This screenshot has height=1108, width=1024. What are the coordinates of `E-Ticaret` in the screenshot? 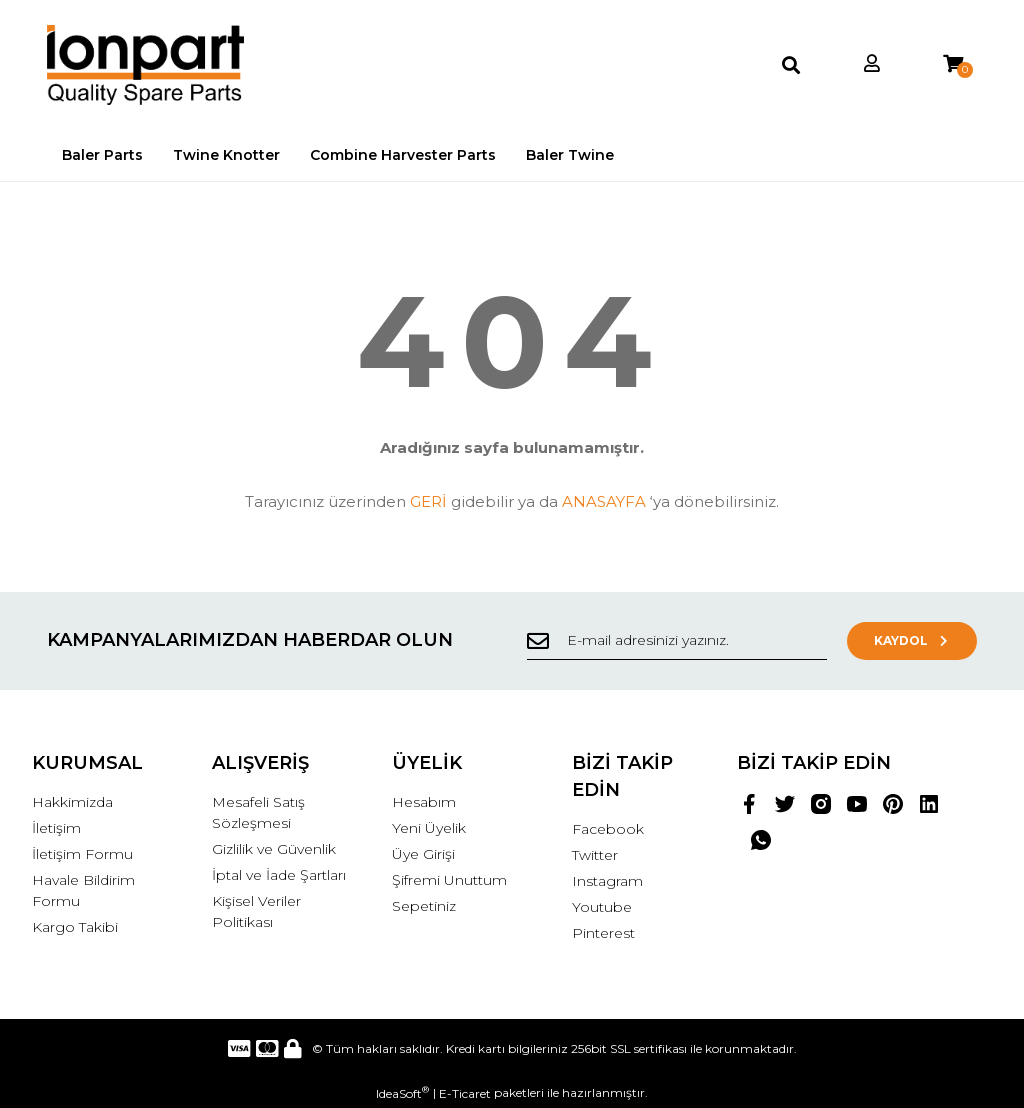 It's located at (465, 1093).